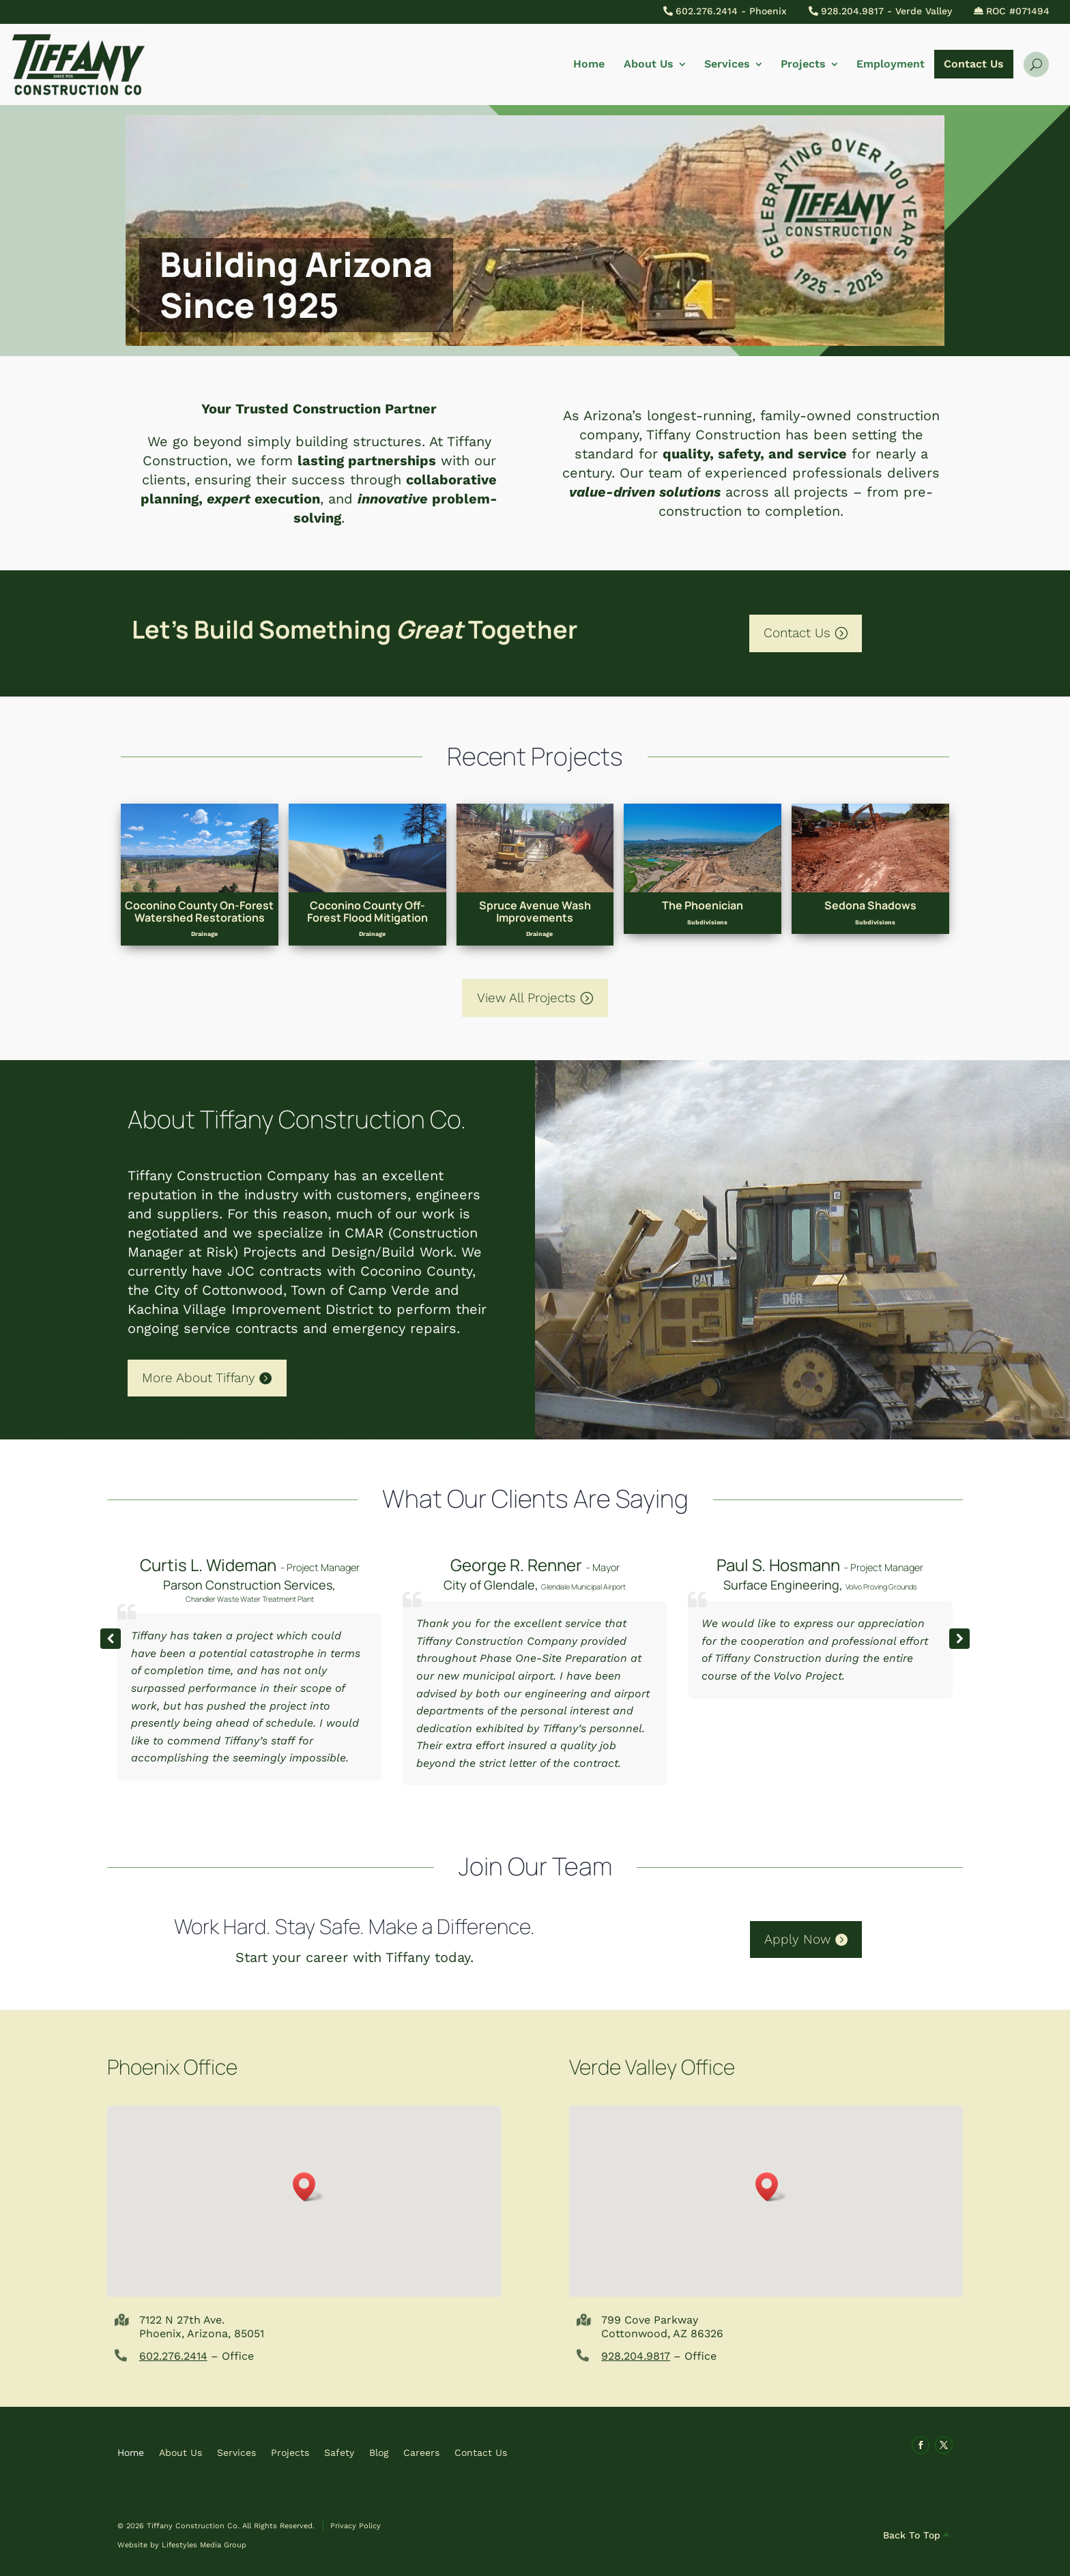  I want to click on More About Tiffany, so click(198, 1378).